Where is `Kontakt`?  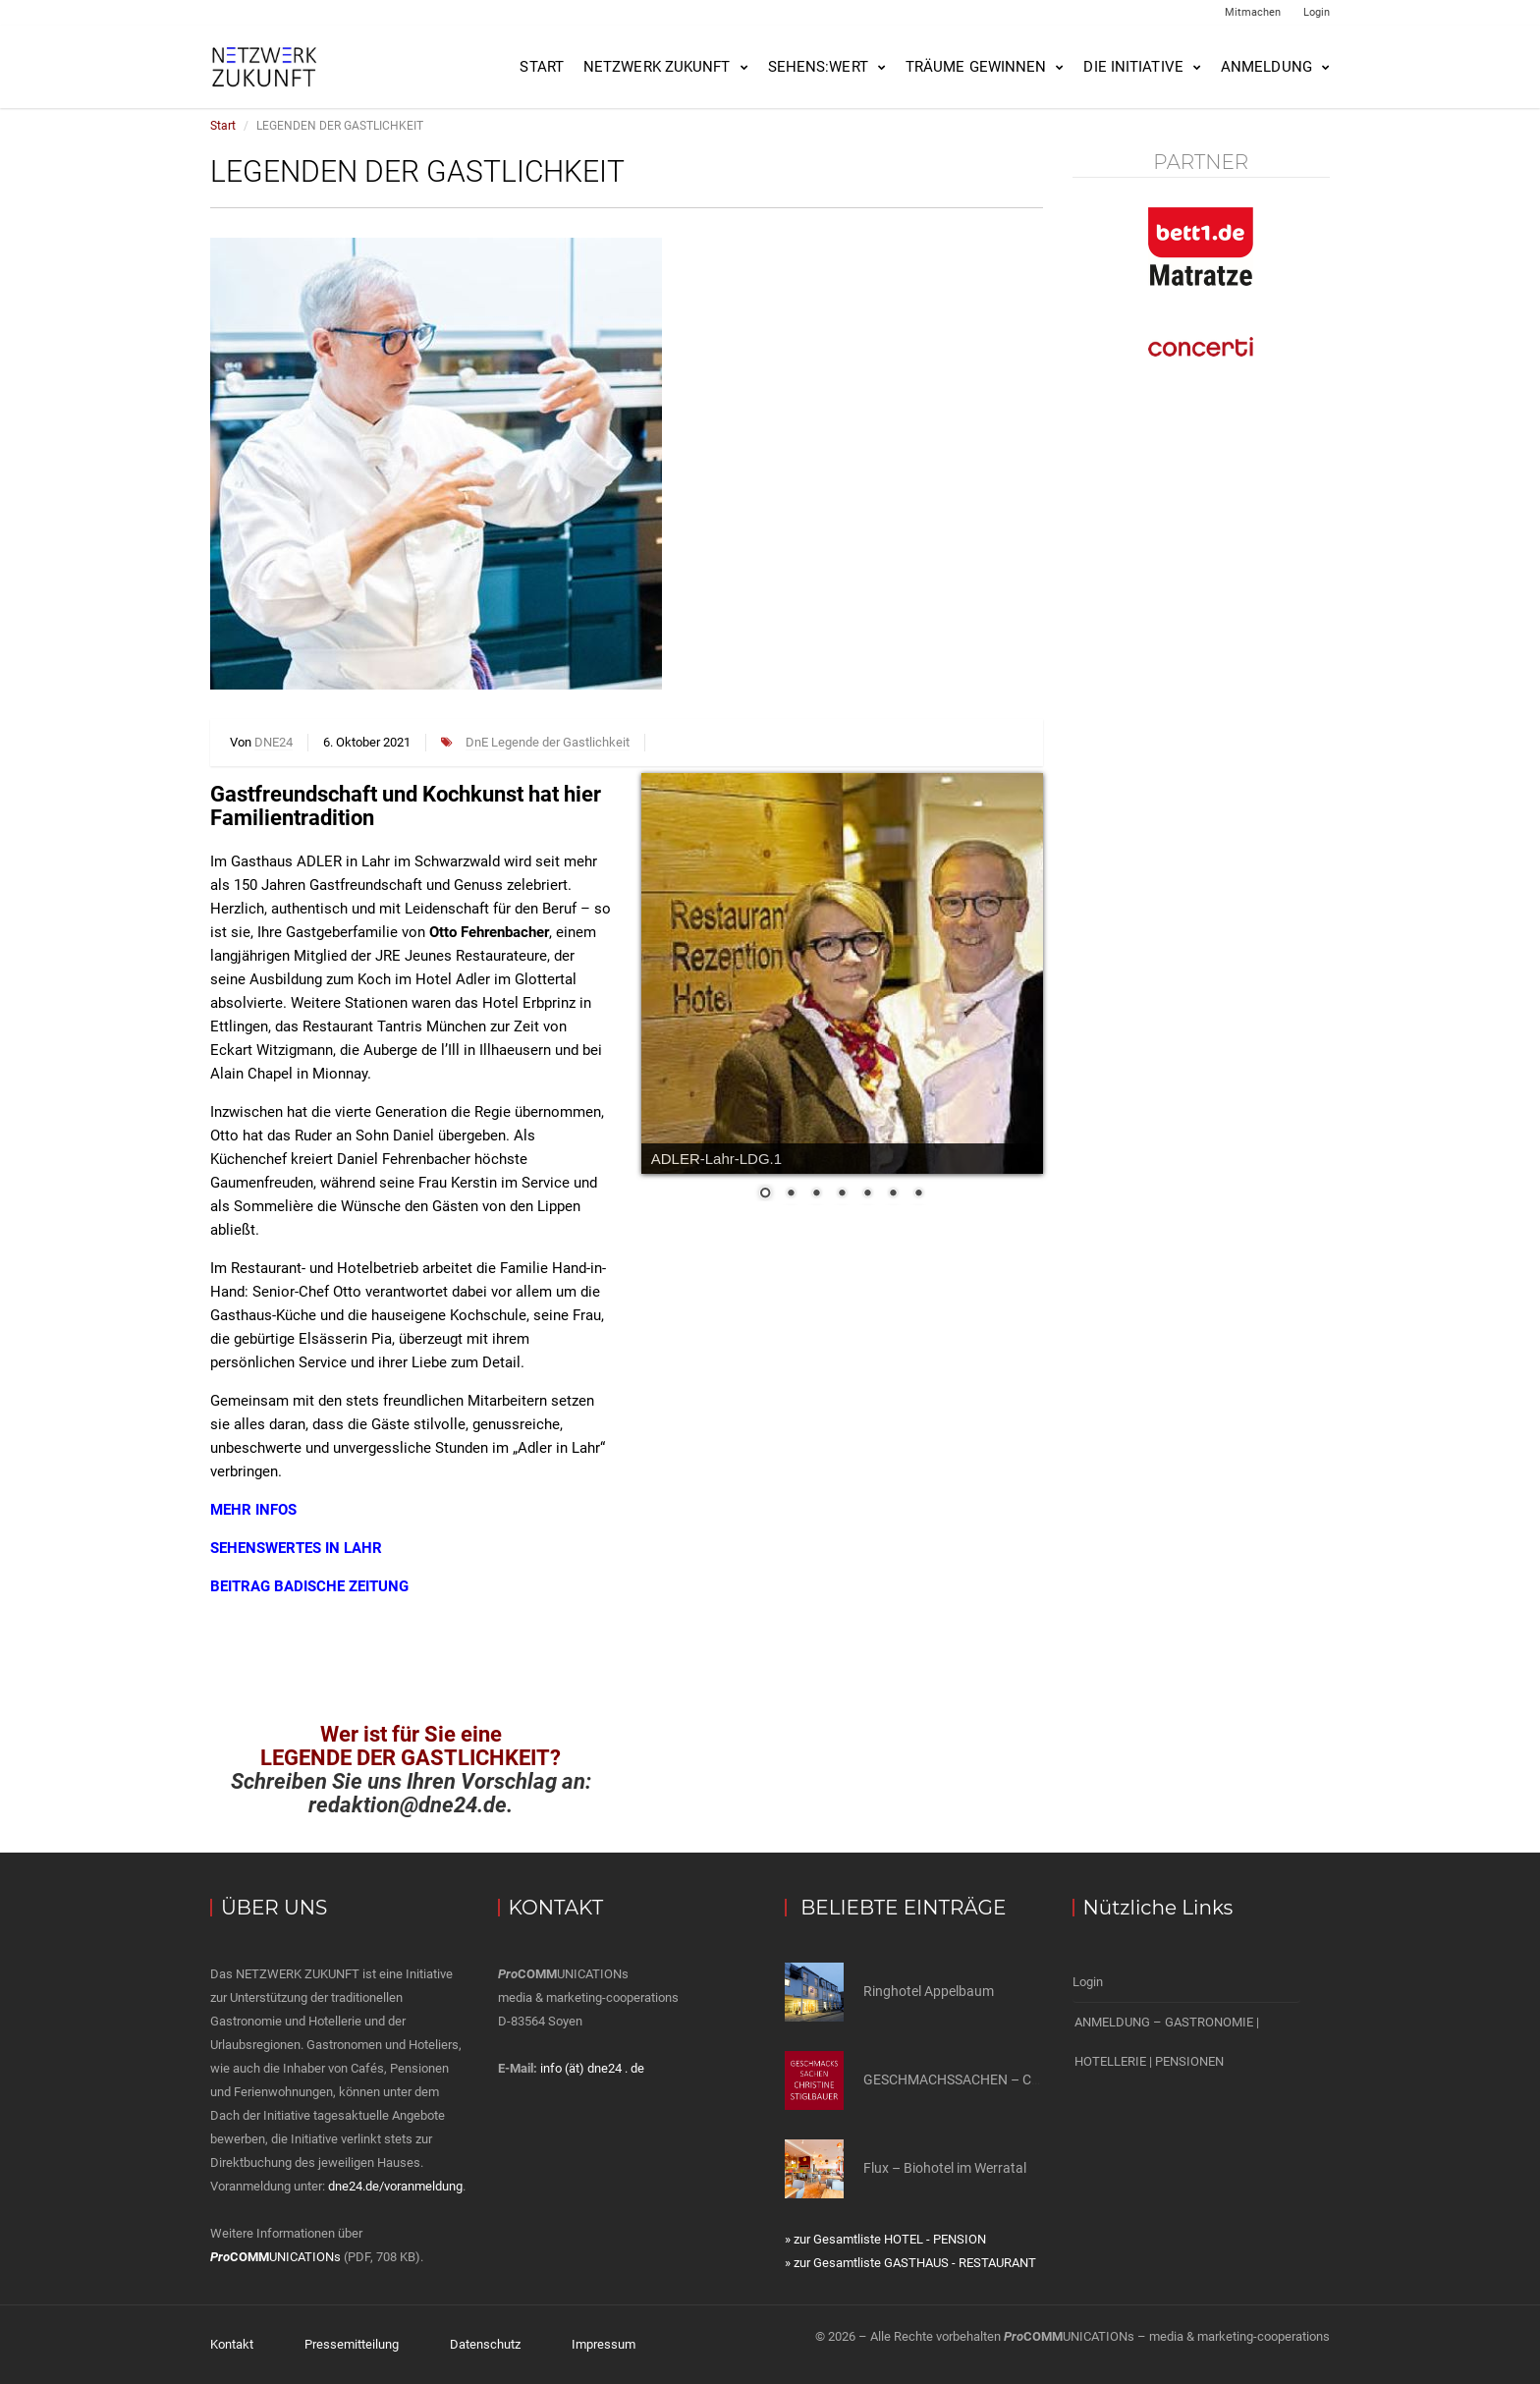 Kontakt is located at coordinates (231, 2344).